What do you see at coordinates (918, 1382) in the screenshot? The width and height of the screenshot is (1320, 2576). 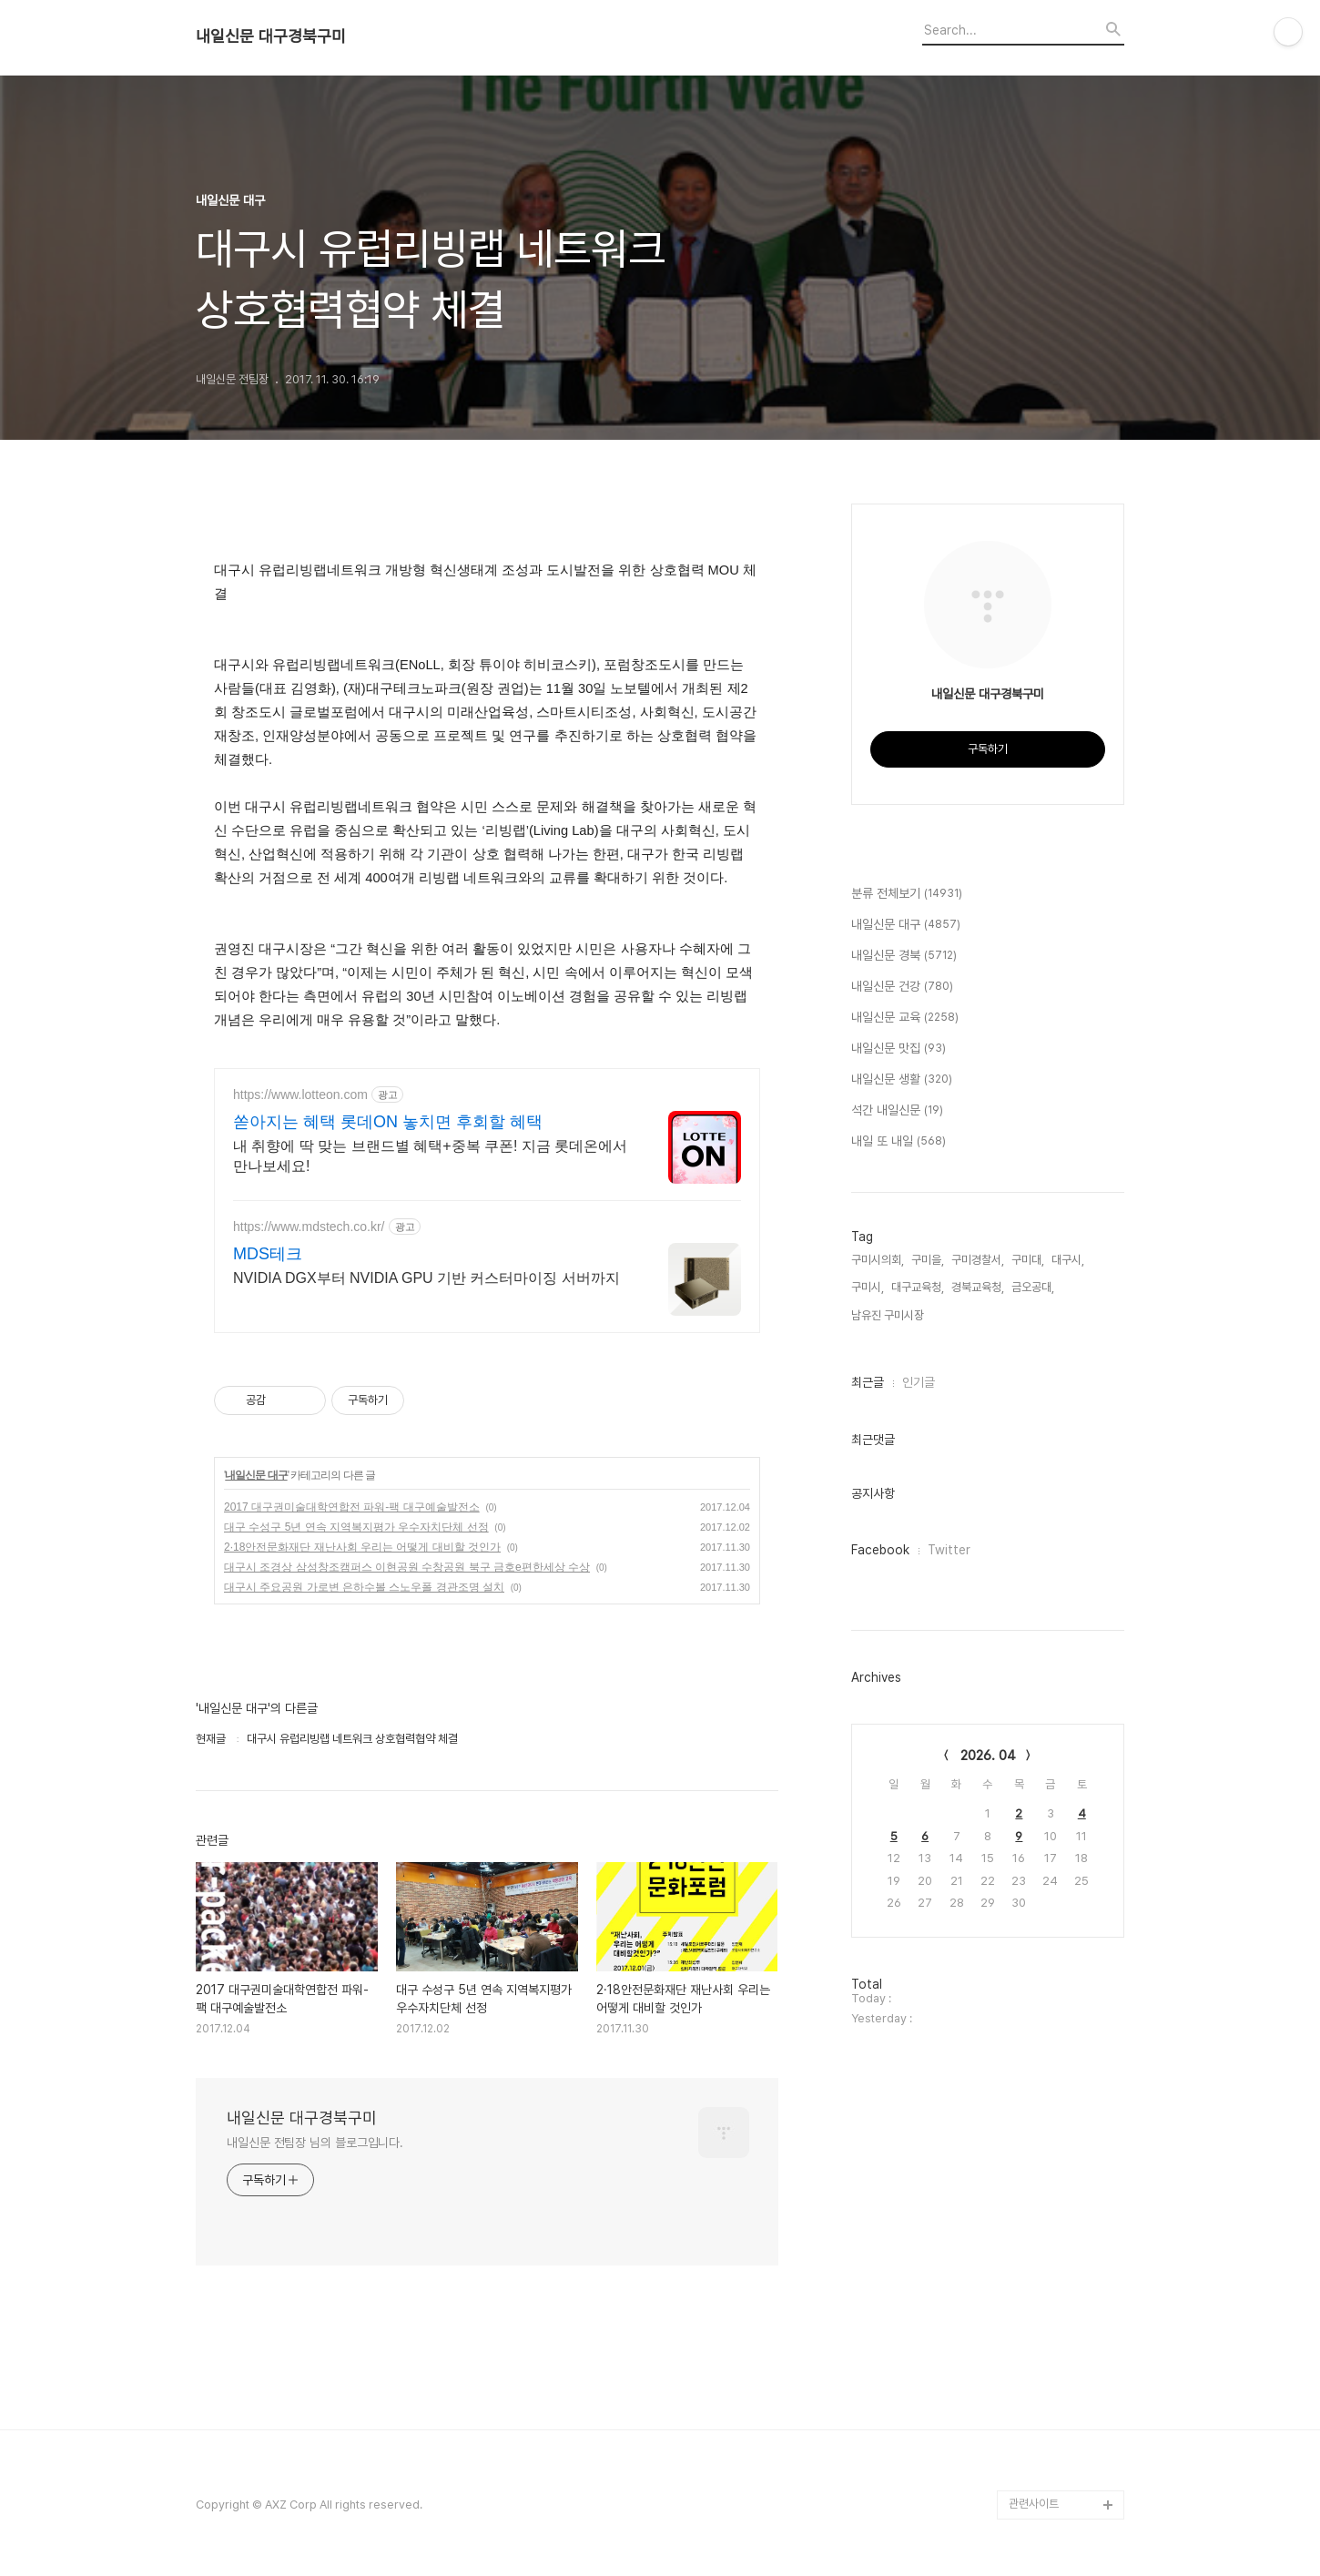 I see `인기글` at bounding box center [918, 1382].